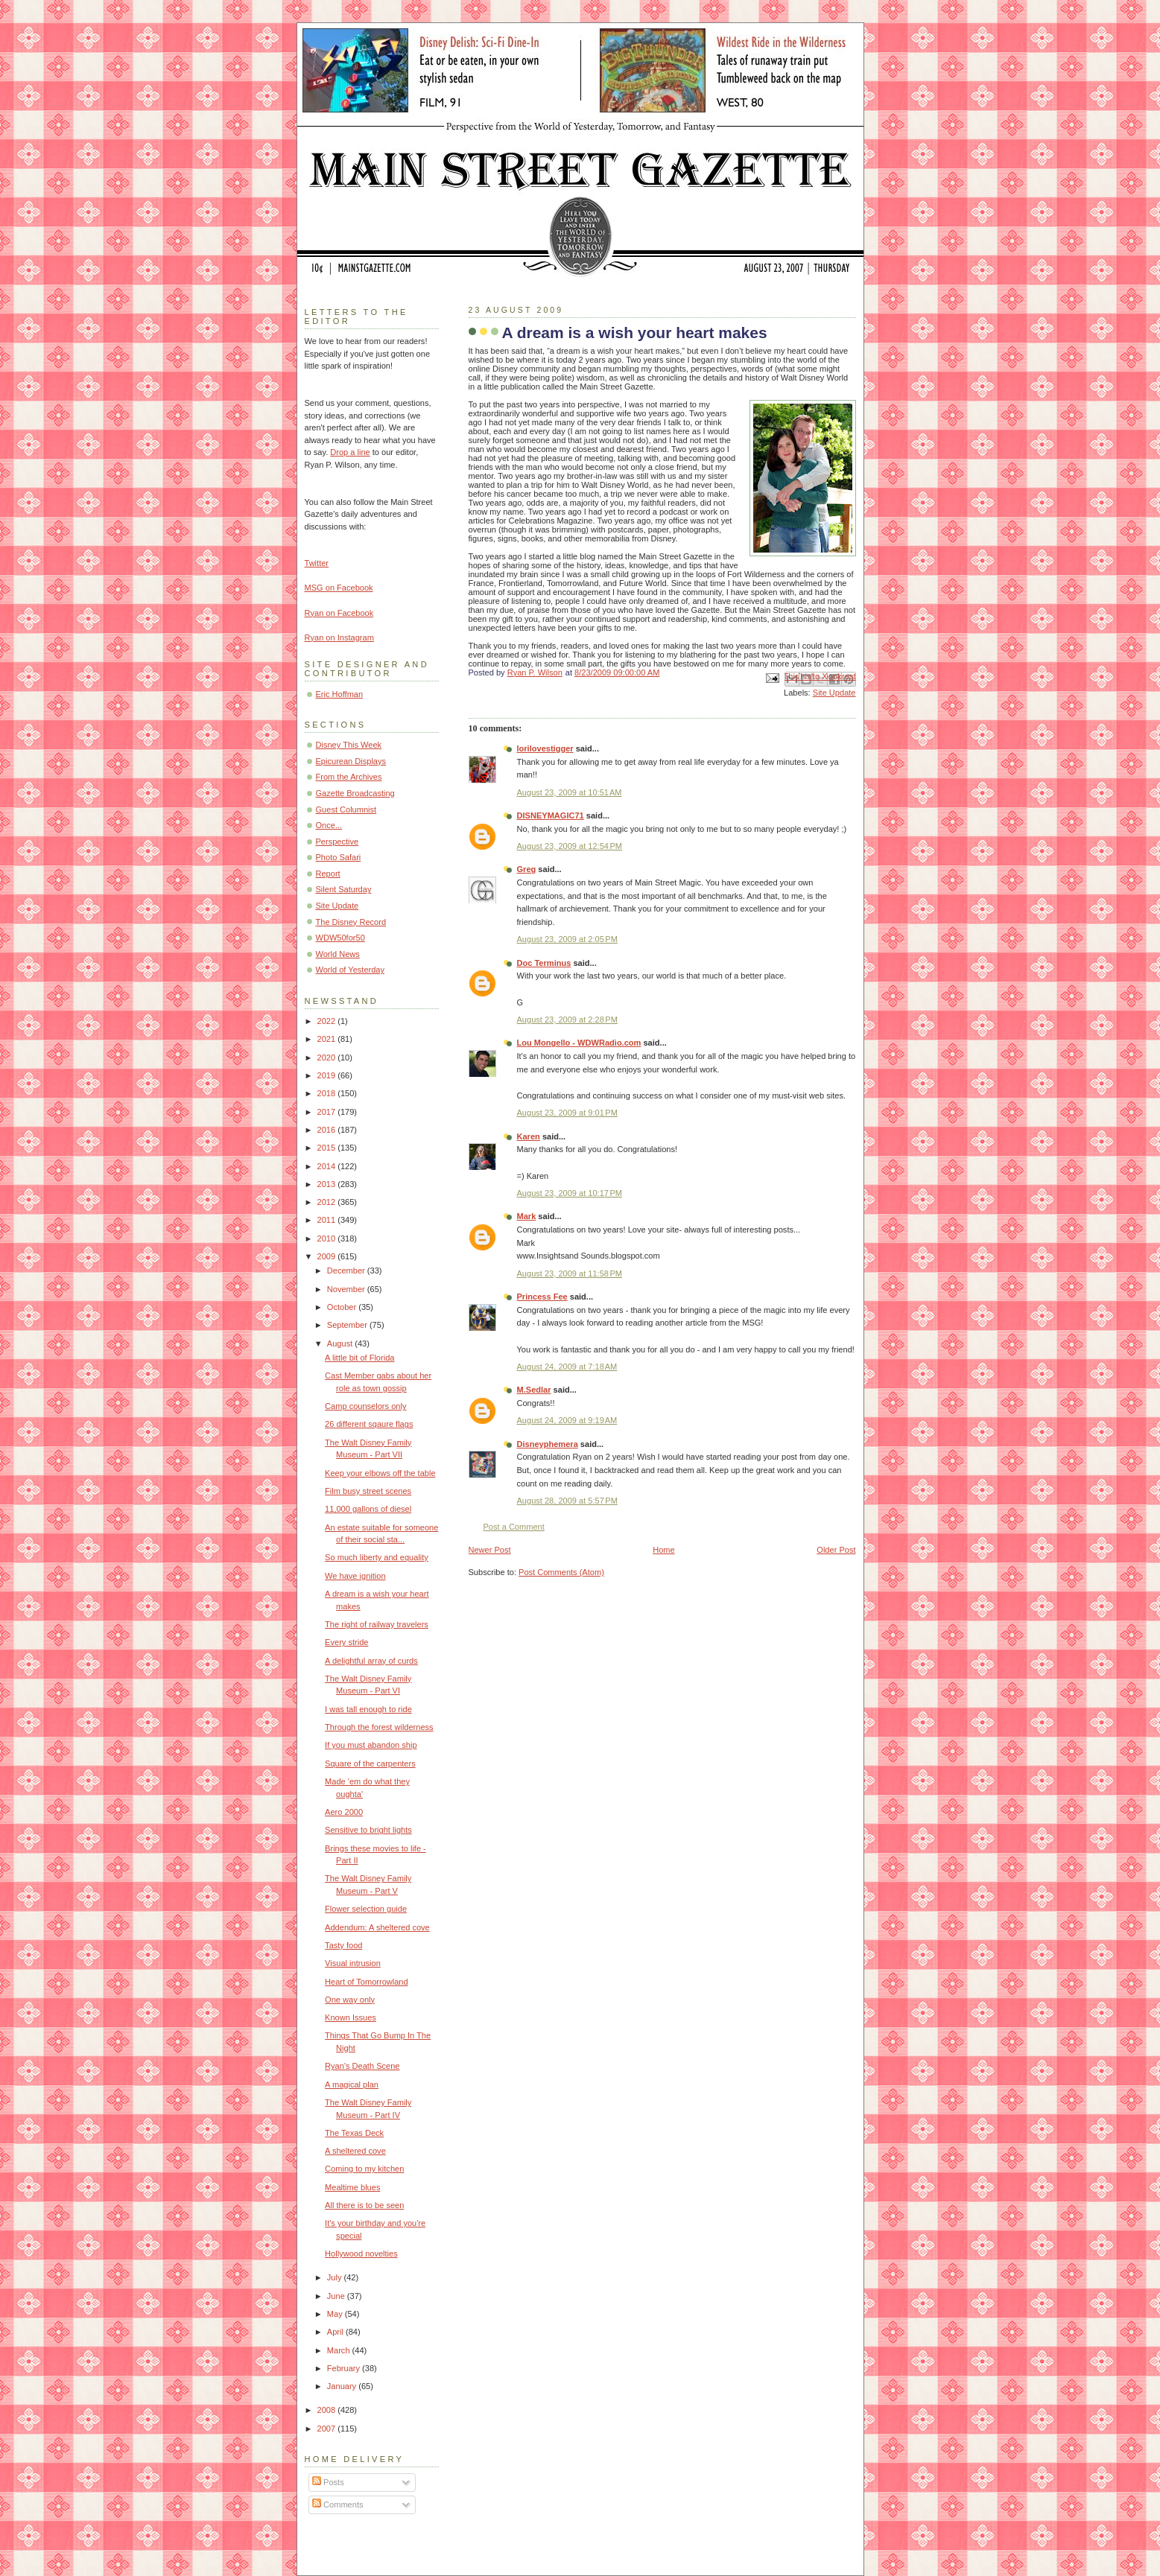  What do you see at coordinates (567, 1019) in the screenshot?
I see `August 23, 2009 at 2:28 PM` at bounding box center [567, 1019].